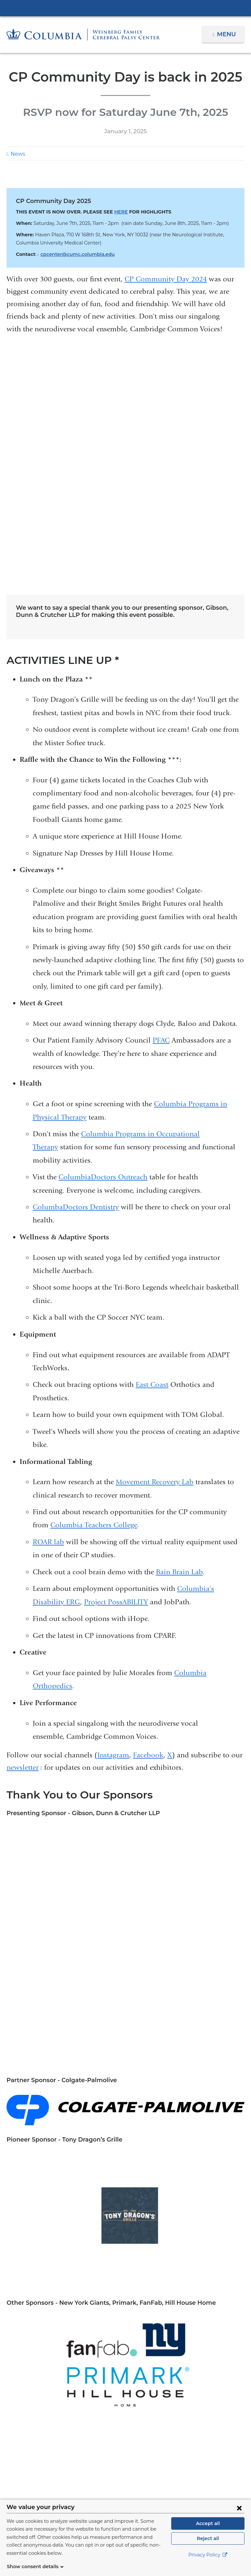 This screenshot has width=251, height=2576. Describe the element at coordinates (125, 2321) in the screenshot. I see `NewYork-Presbyterian` at that location.